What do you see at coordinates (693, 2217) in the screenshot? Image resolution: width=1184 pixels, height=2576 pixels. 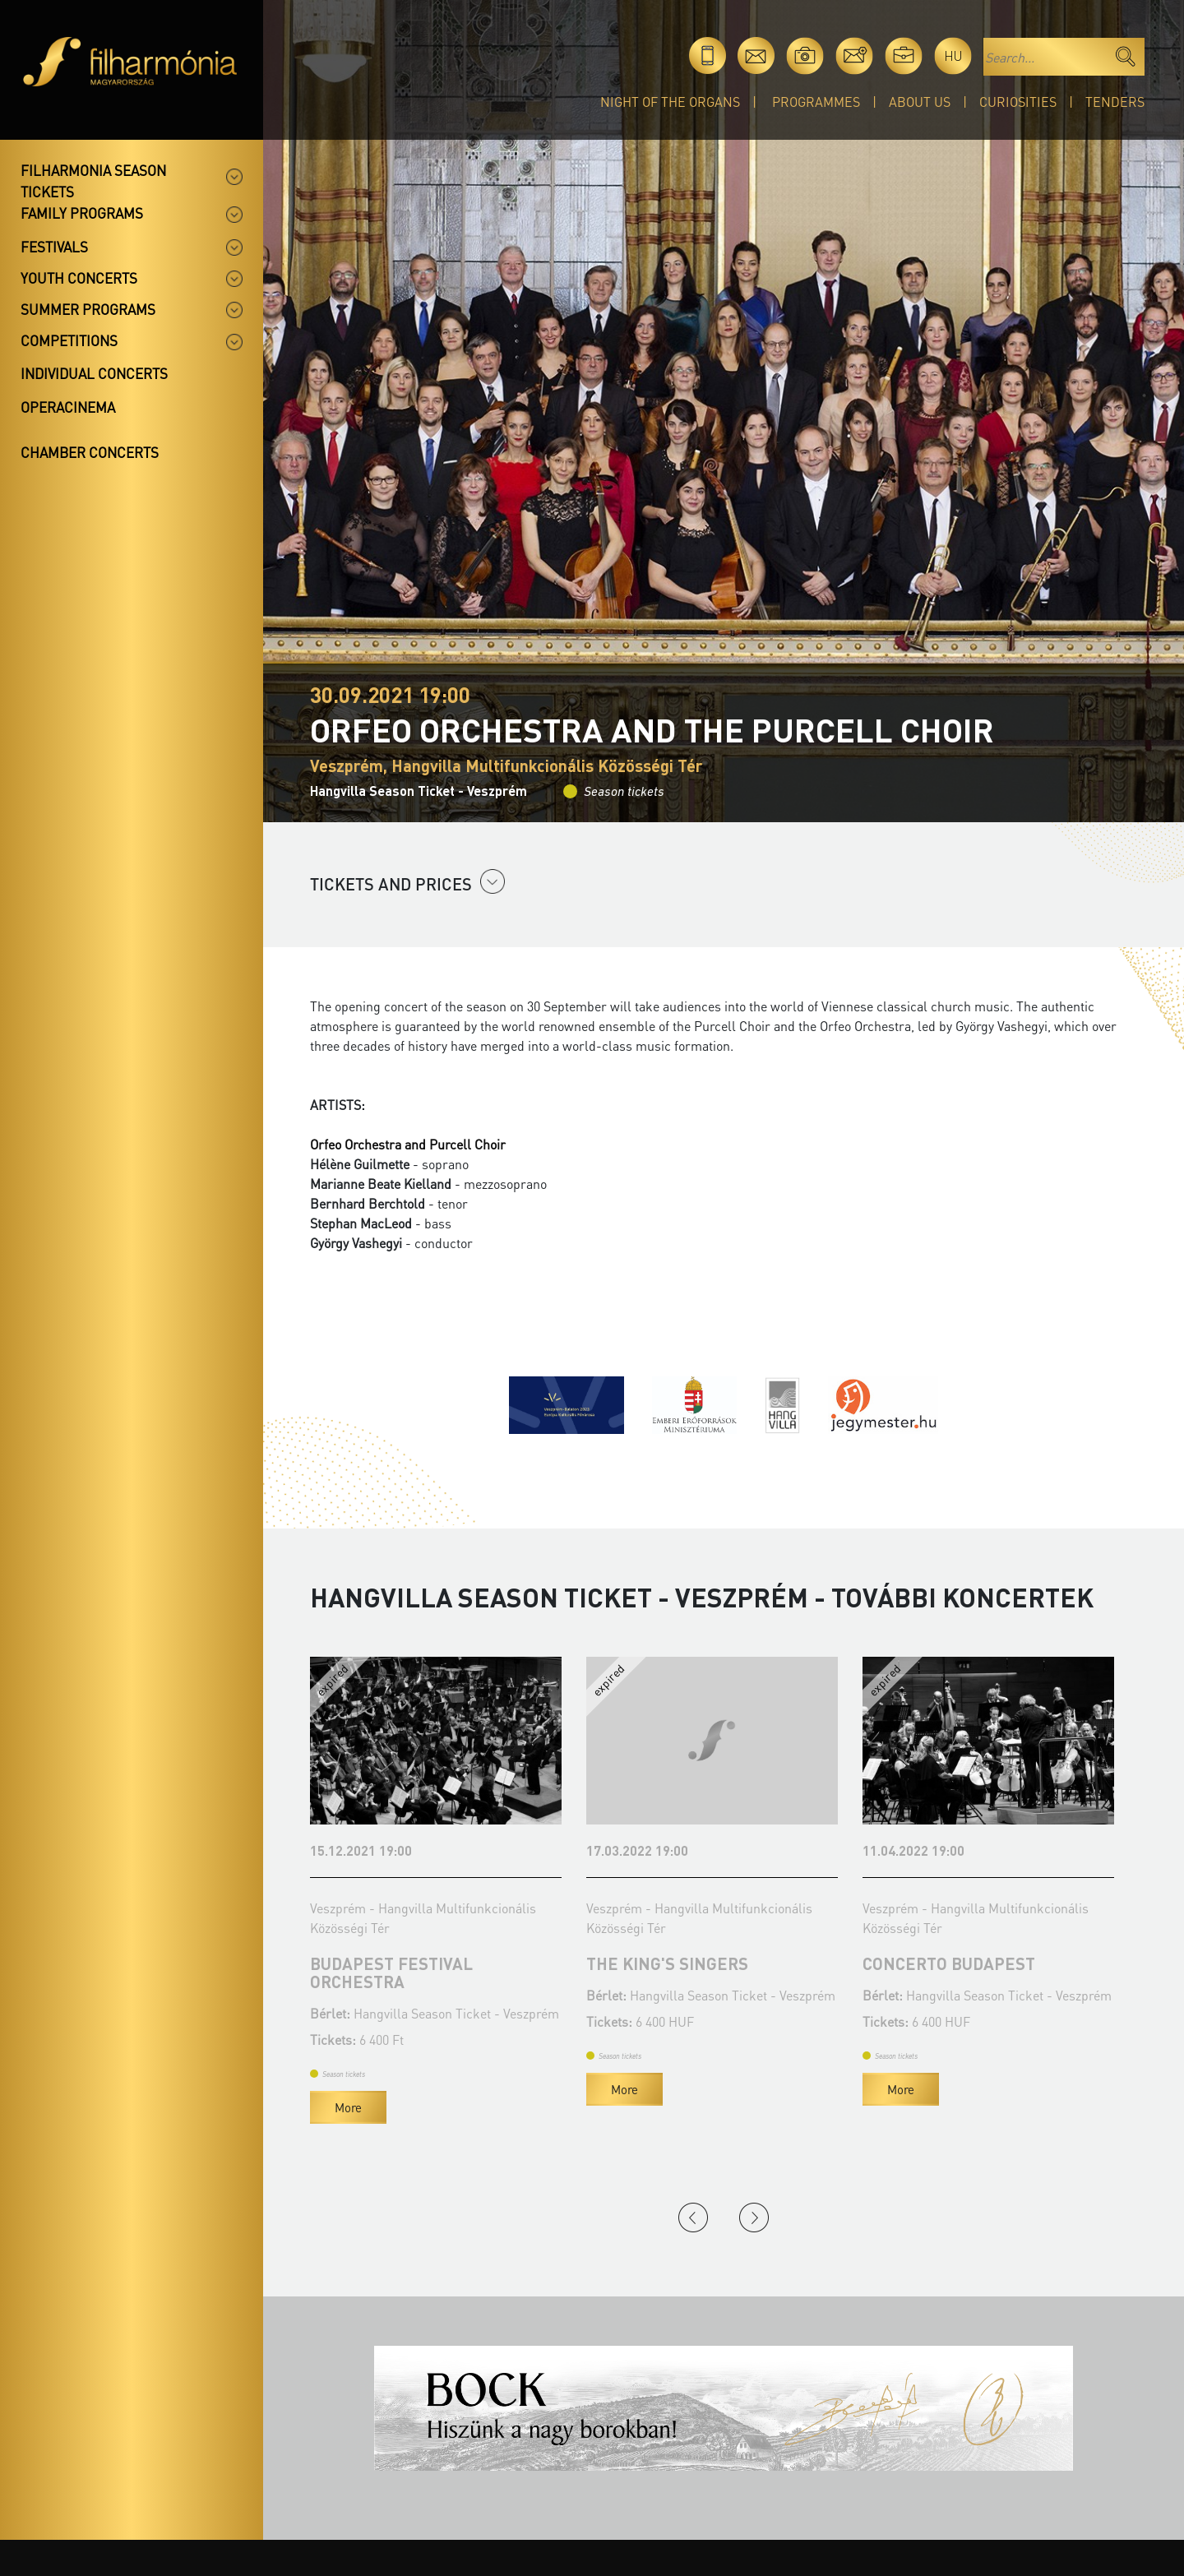 I see `Previous` at bounding box center [693, 2217].